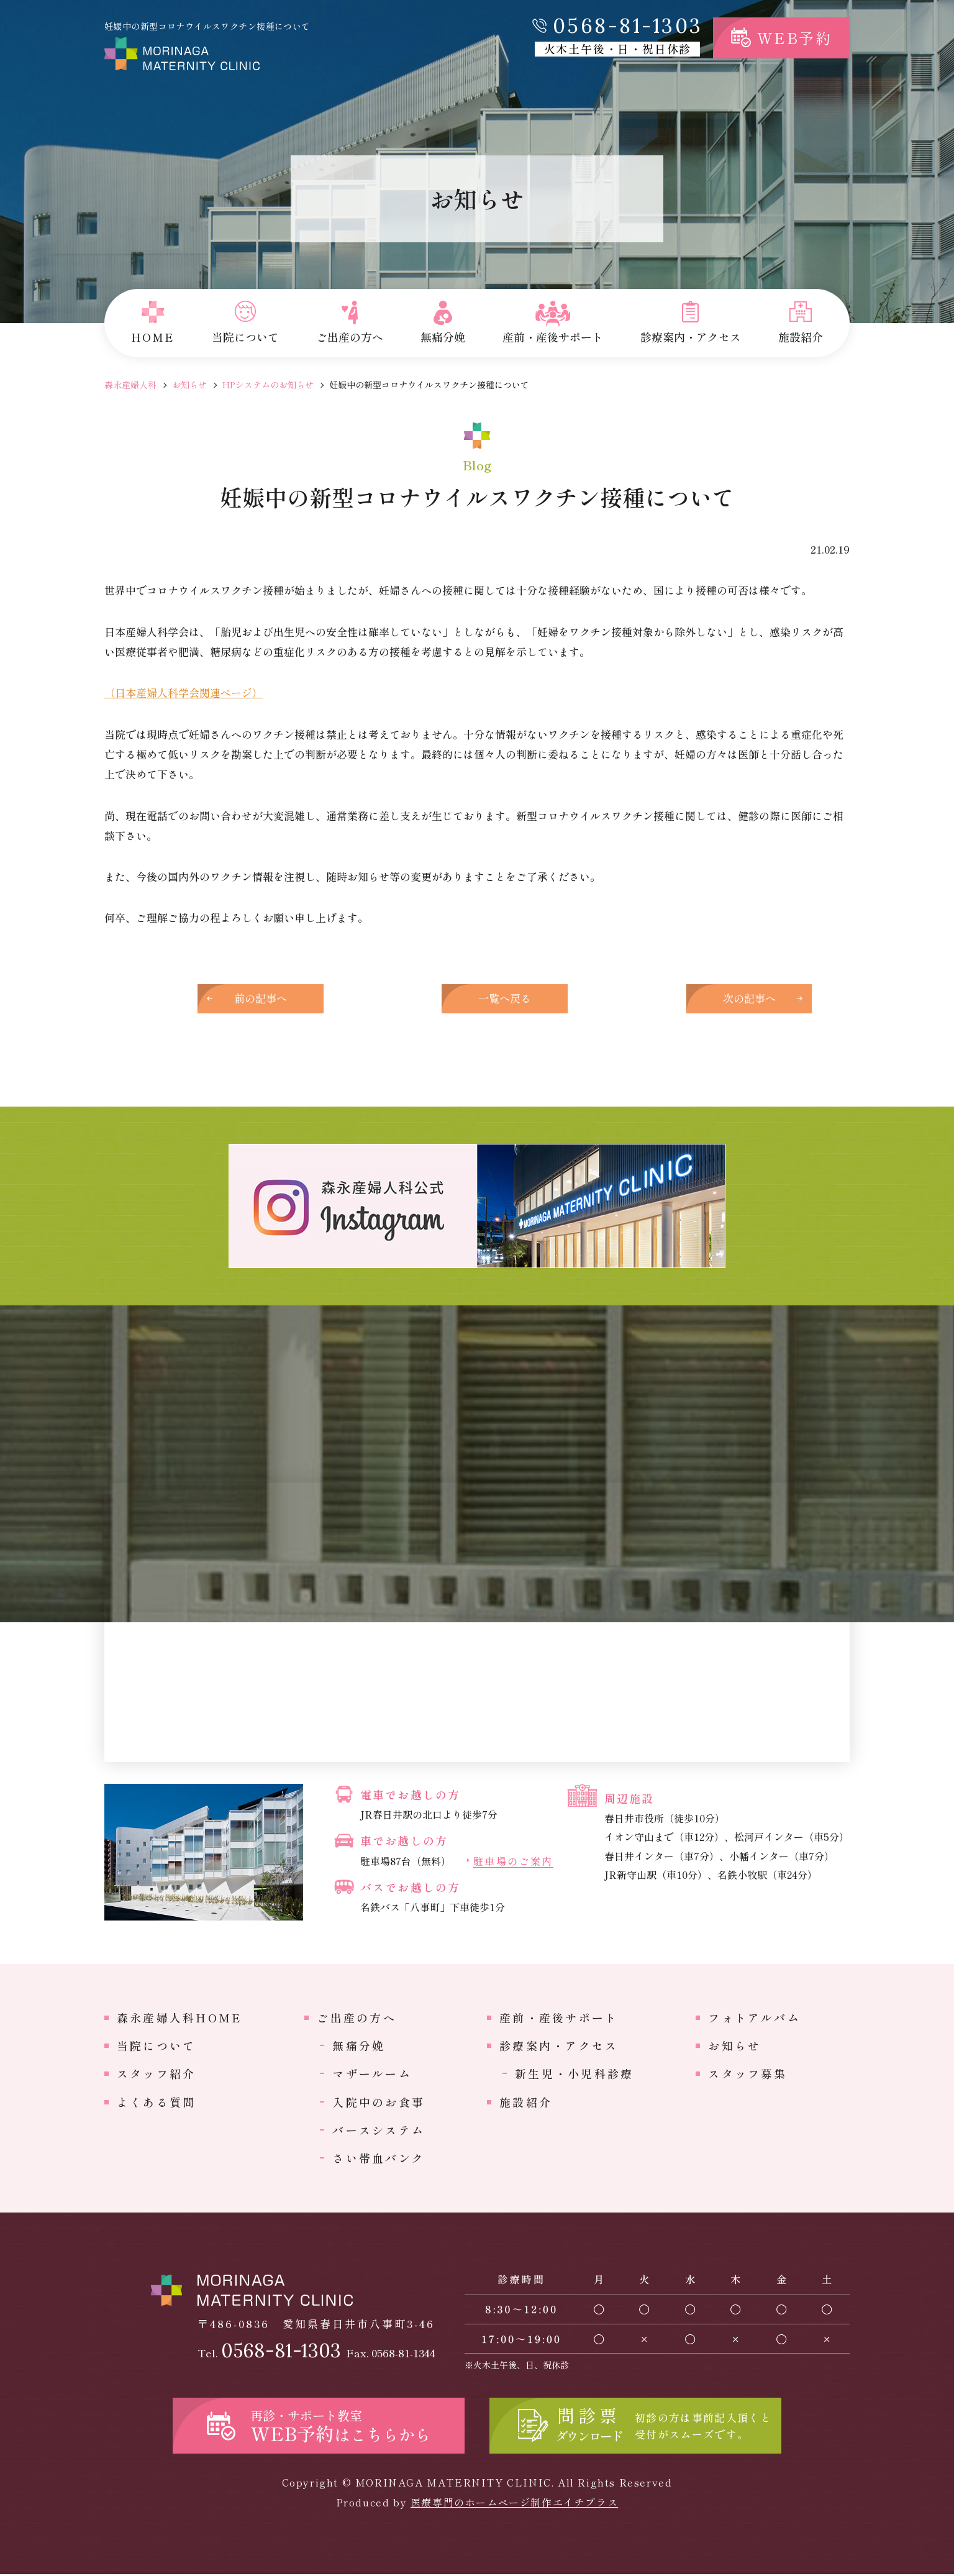  What do you see at coordinates (558, 2019) in the screenshot?
I see `産前・産後サポート` at bounding box center [558, 2019].